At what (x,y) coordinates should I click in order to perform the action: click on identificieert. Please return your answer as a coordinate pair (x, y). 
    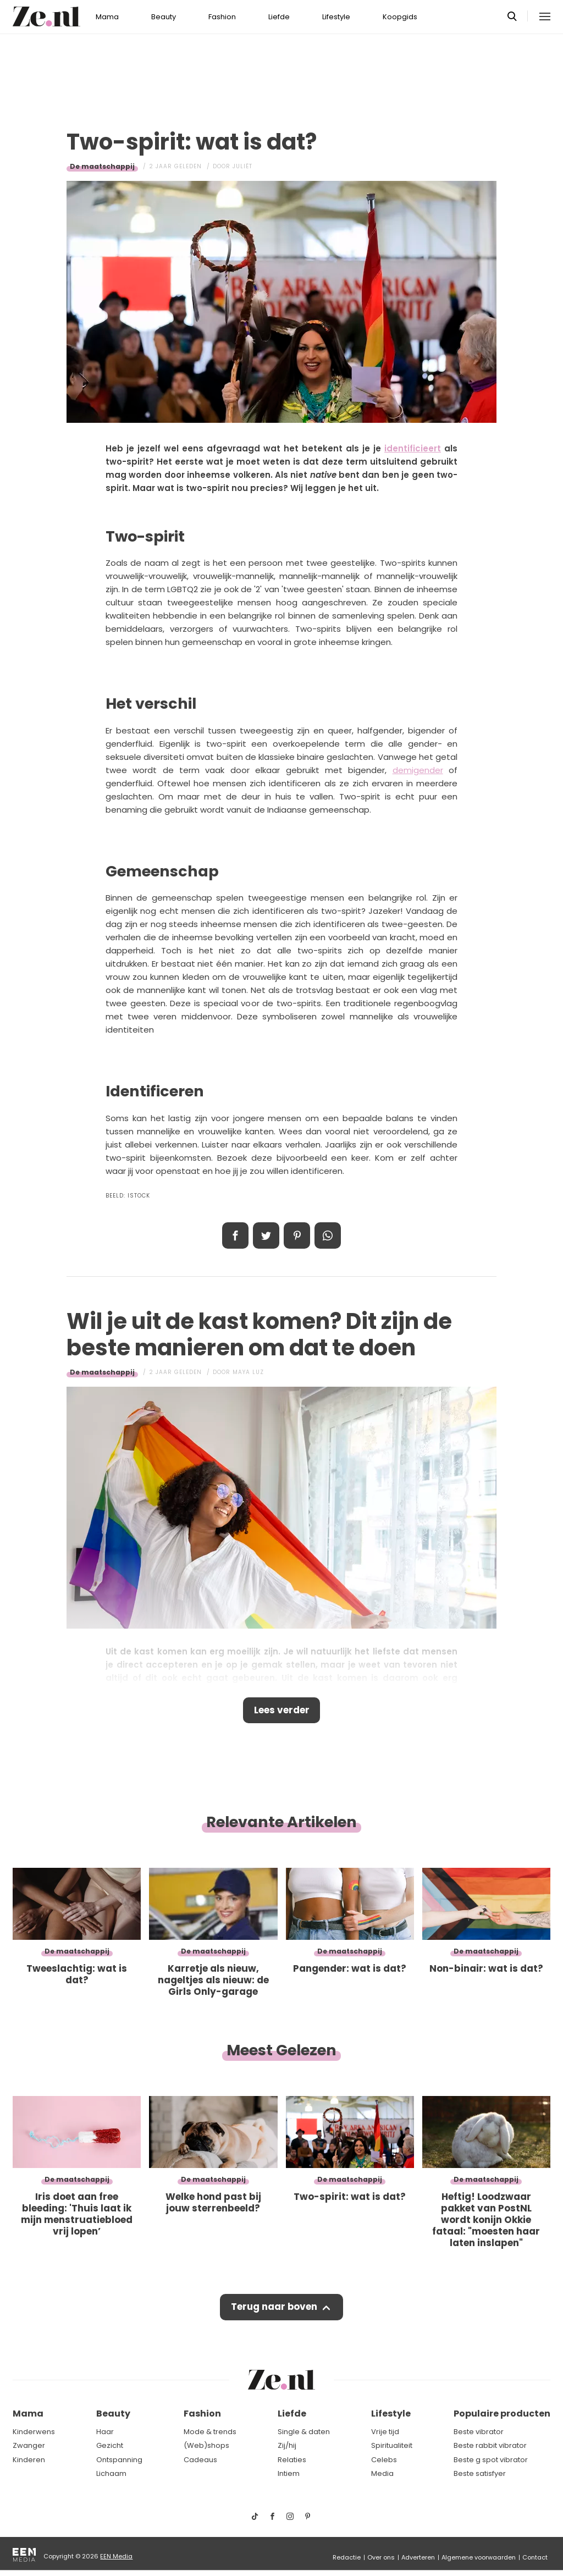
    Looking at the image, I should click on (412, 448).